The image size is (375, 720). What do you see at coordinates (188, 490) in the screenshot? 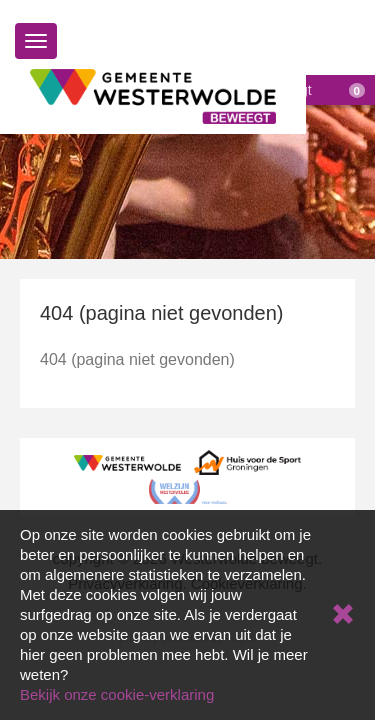
I see `[Welzijn Westerwolde]` at bounding box center [188, 490].